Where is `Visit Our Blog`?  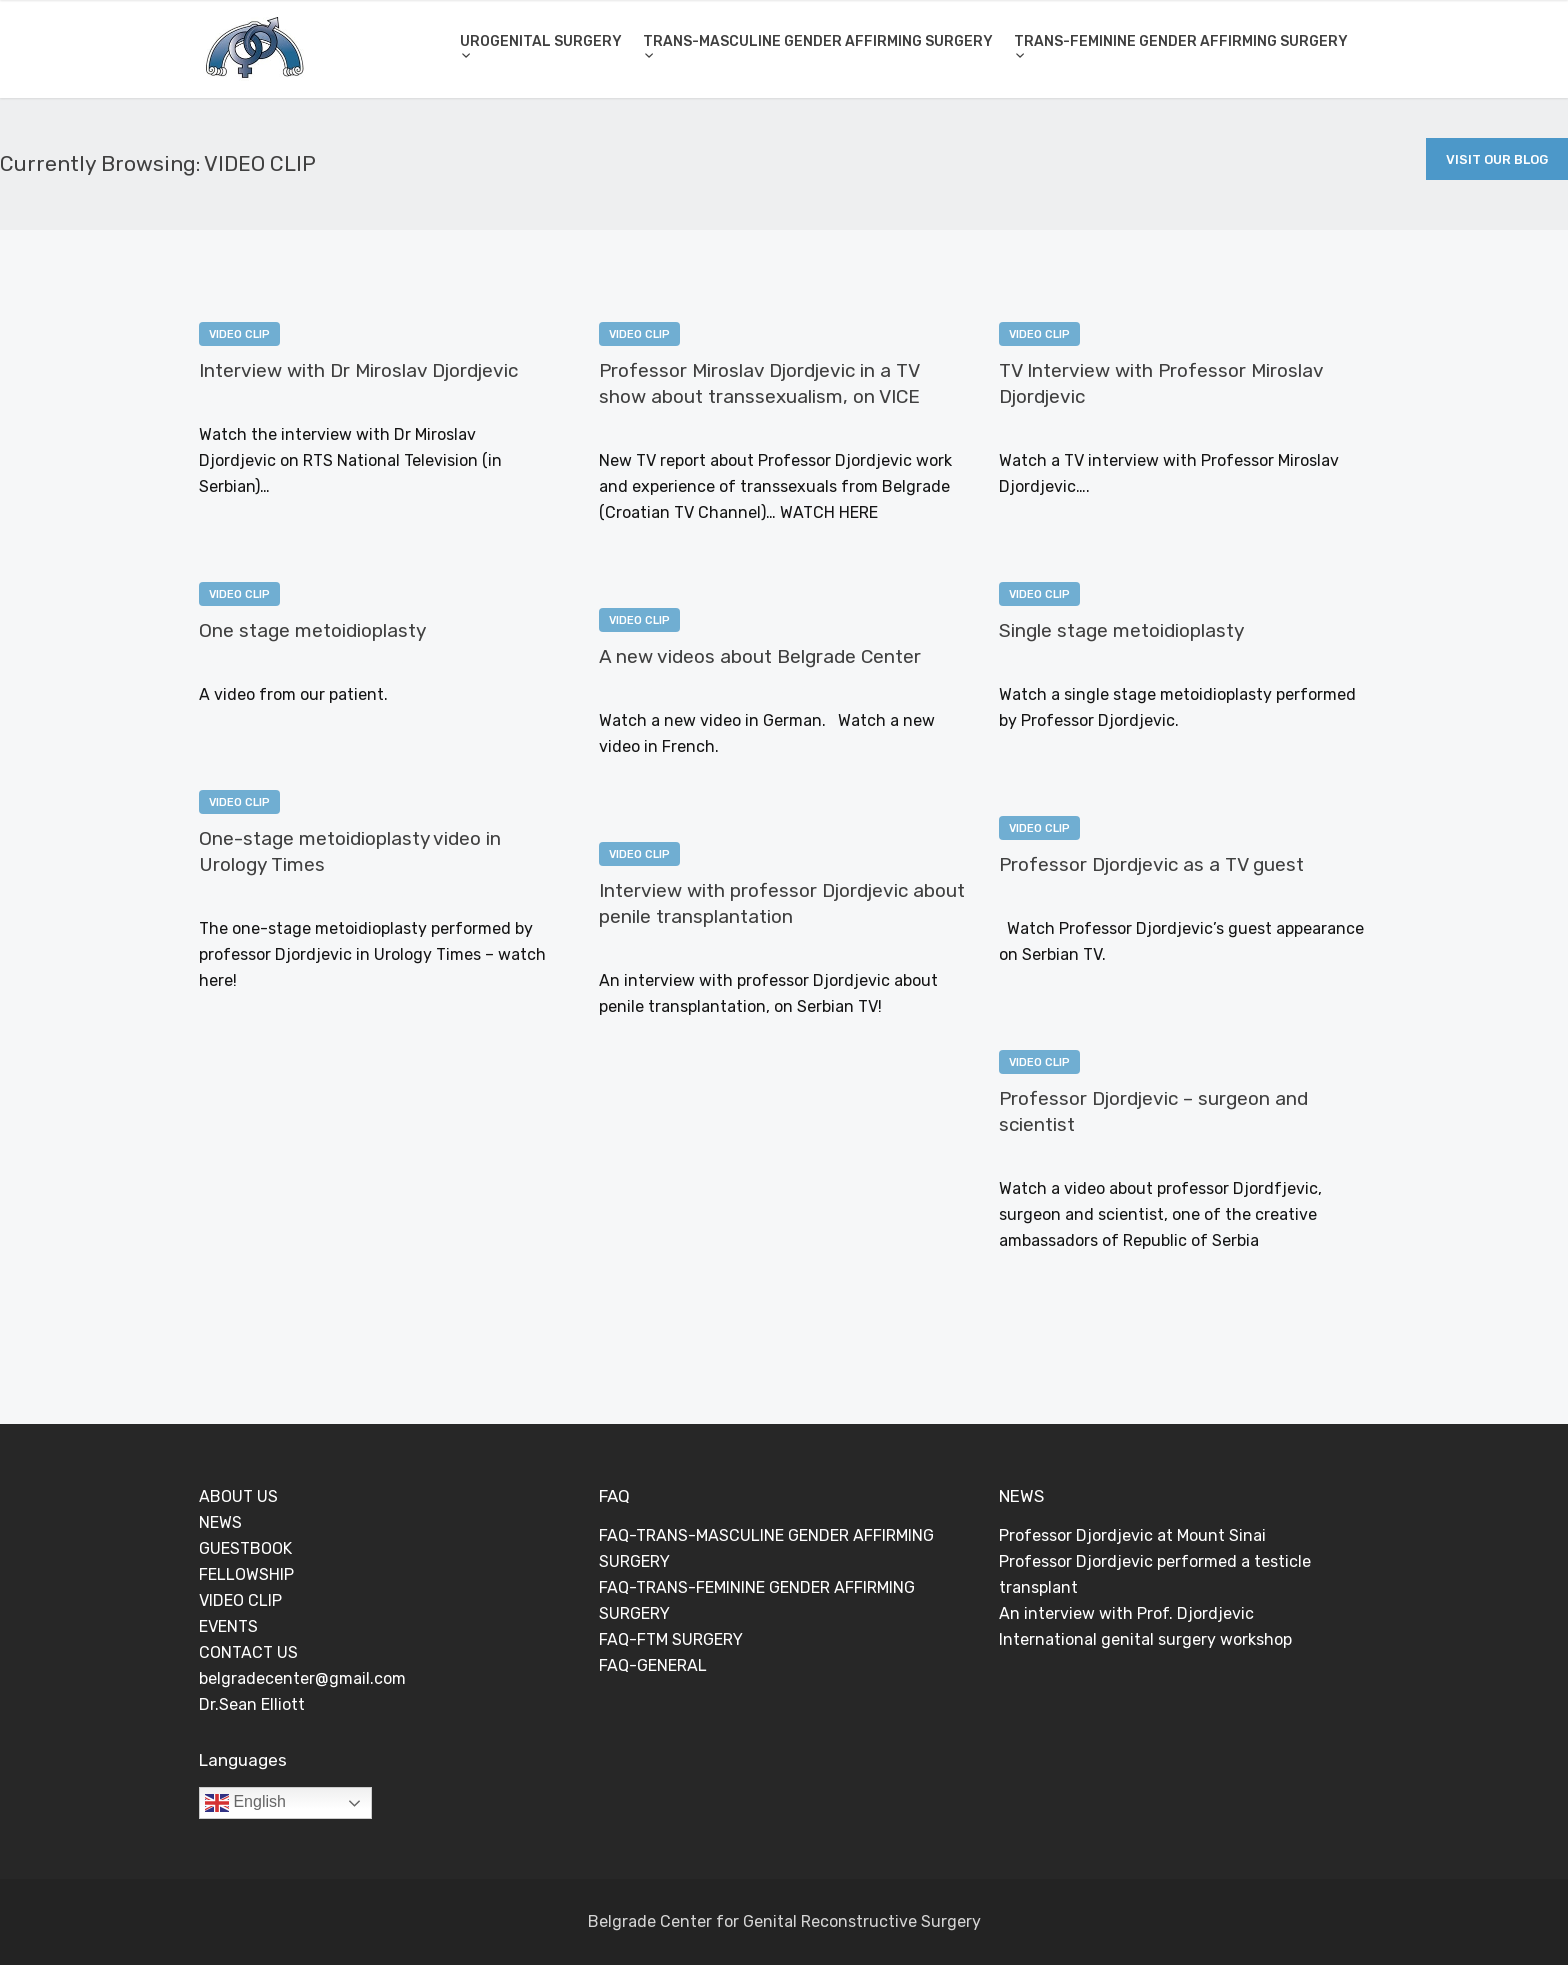
Visit Our Blog is located at coordinates (1497, 159).